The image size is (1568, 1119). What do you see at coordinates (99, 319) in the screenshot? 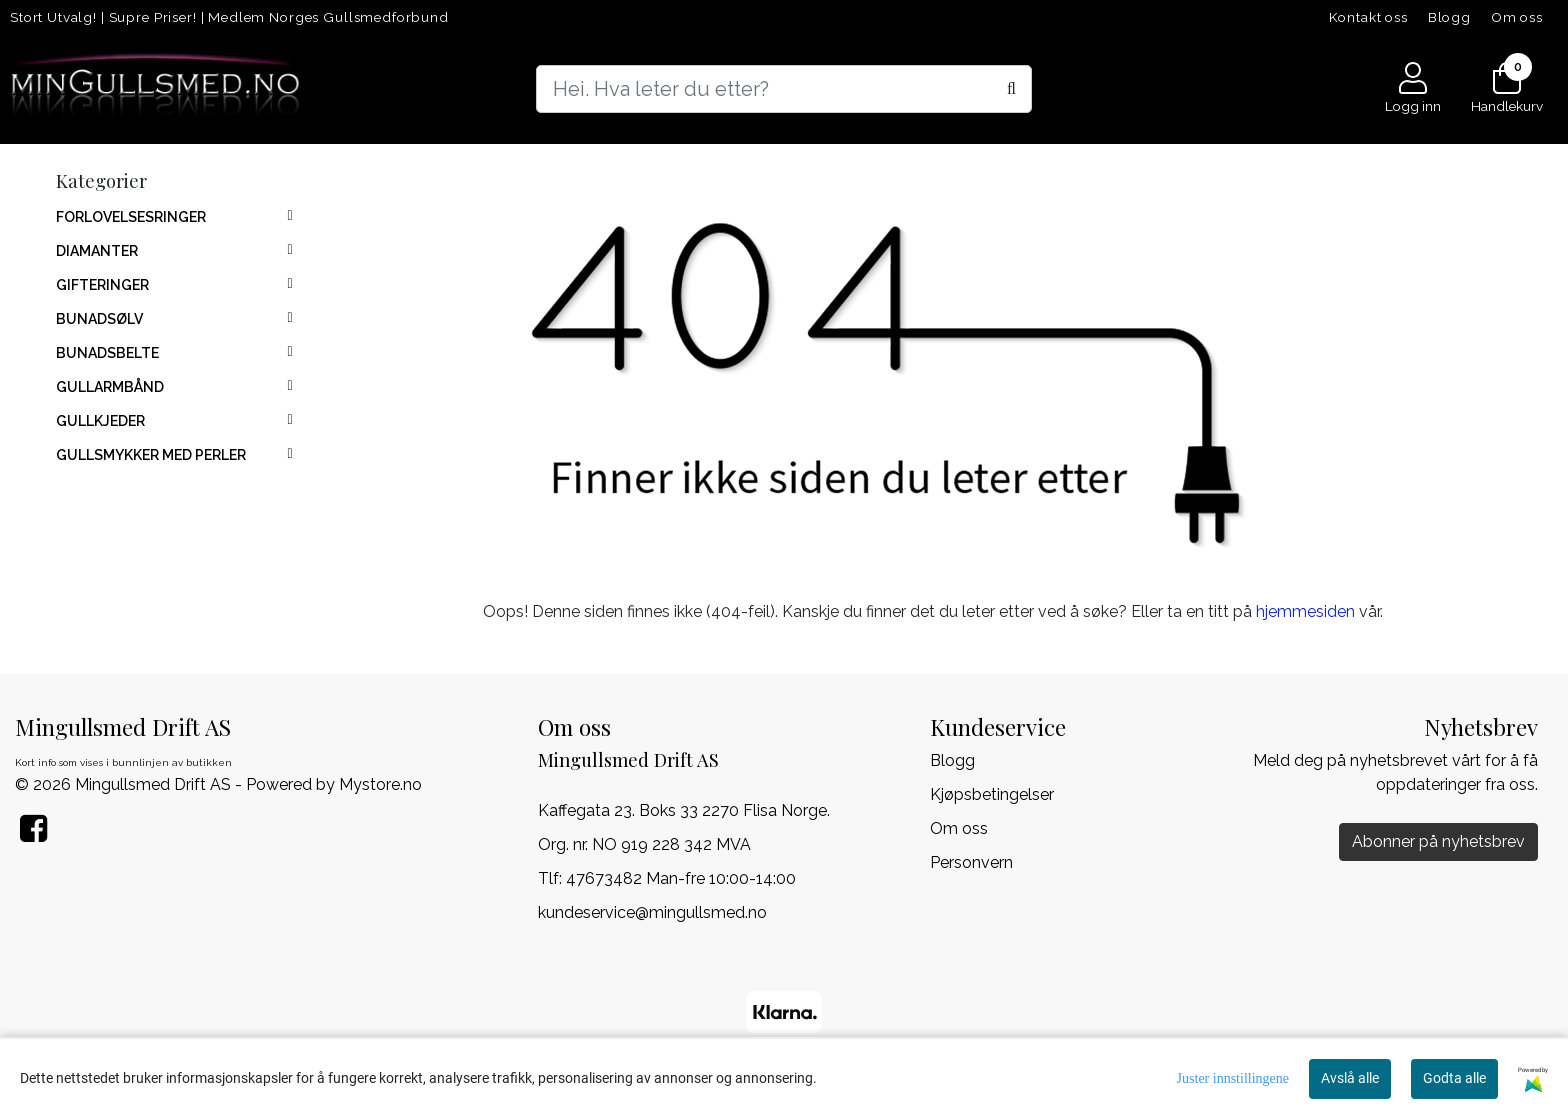
I see `BUNADSØLV` at bounding box center [99, 319].